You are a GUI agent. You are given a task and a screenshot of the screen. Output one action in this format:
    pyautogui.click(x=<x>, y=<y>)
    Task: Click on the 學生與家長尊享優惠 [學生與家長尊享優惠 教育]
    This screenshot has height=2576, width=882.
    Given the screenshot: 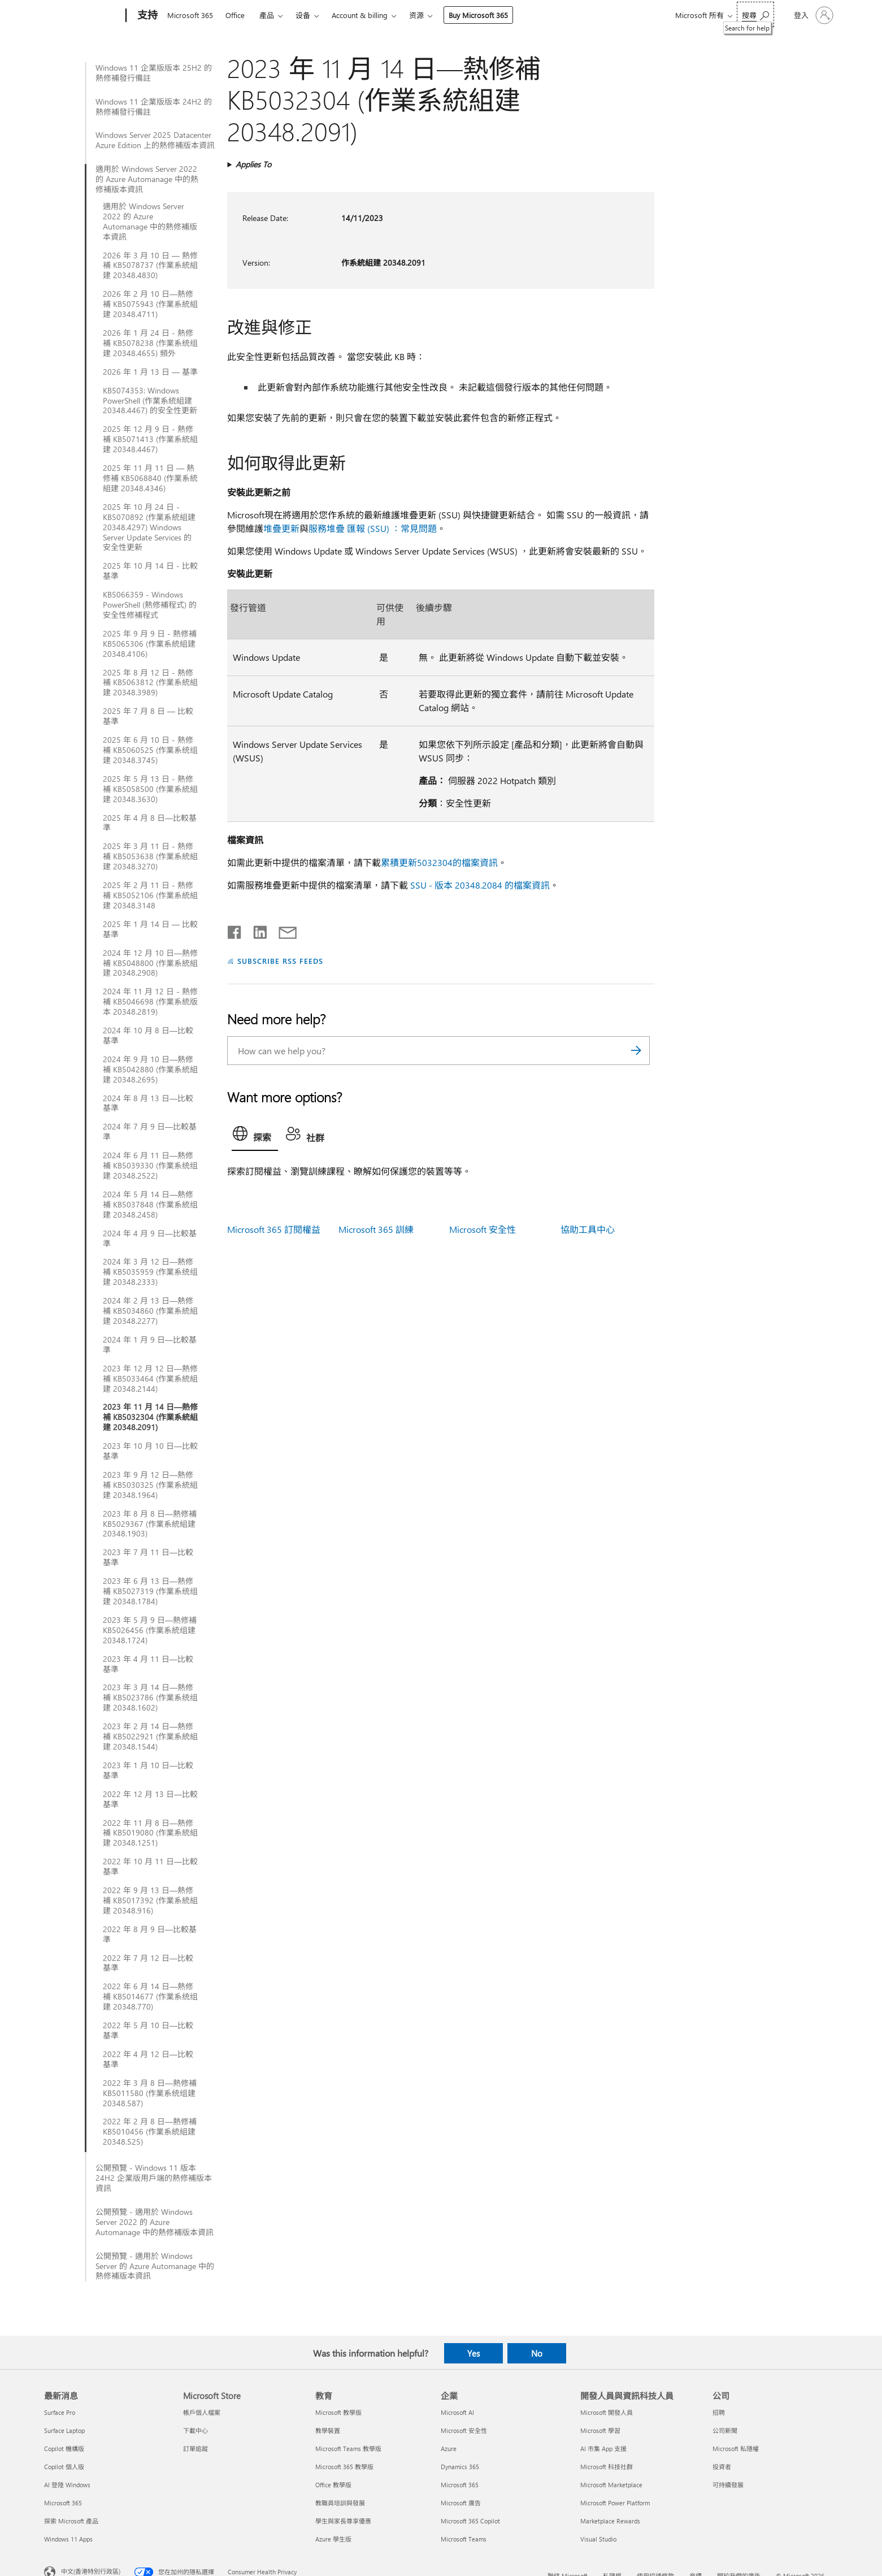 What is the action you would take?
    pyautogui.click(x=343, y=2521)
    